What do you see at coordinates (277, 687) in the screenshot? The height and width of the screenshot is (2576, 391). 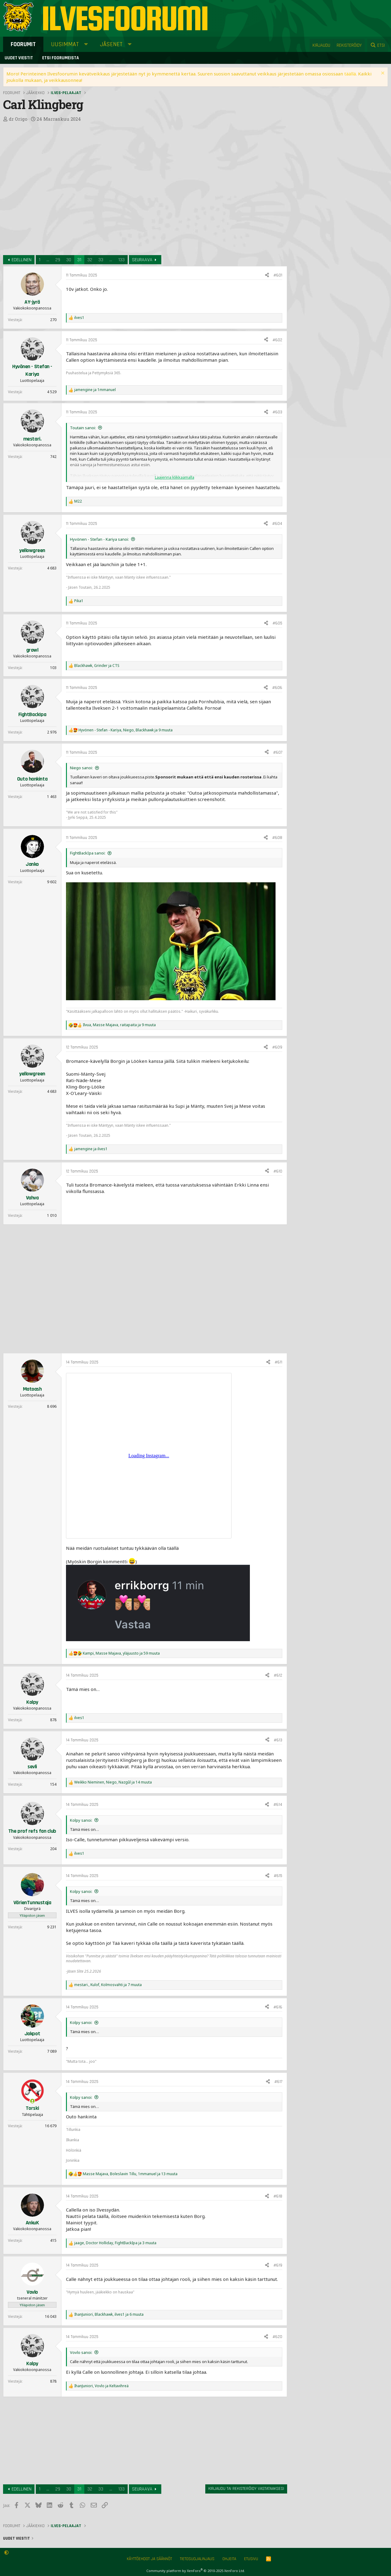 I see `#606` at bounding box center [277, 687].